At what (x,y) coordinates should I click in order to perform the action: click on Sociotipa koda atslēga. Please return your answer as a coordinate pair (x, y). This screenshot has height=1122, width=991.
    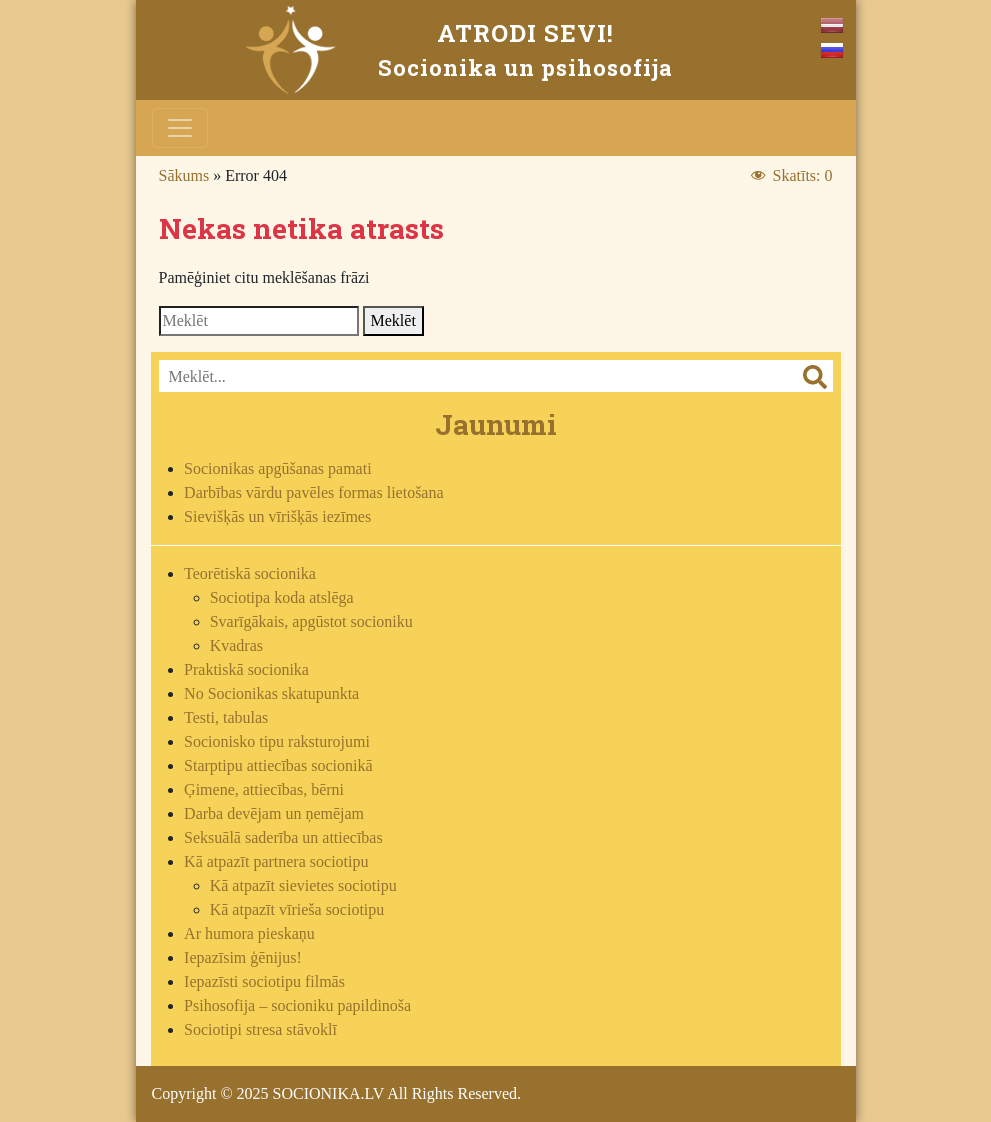
    Looking at the image, I should click on (282, 597).